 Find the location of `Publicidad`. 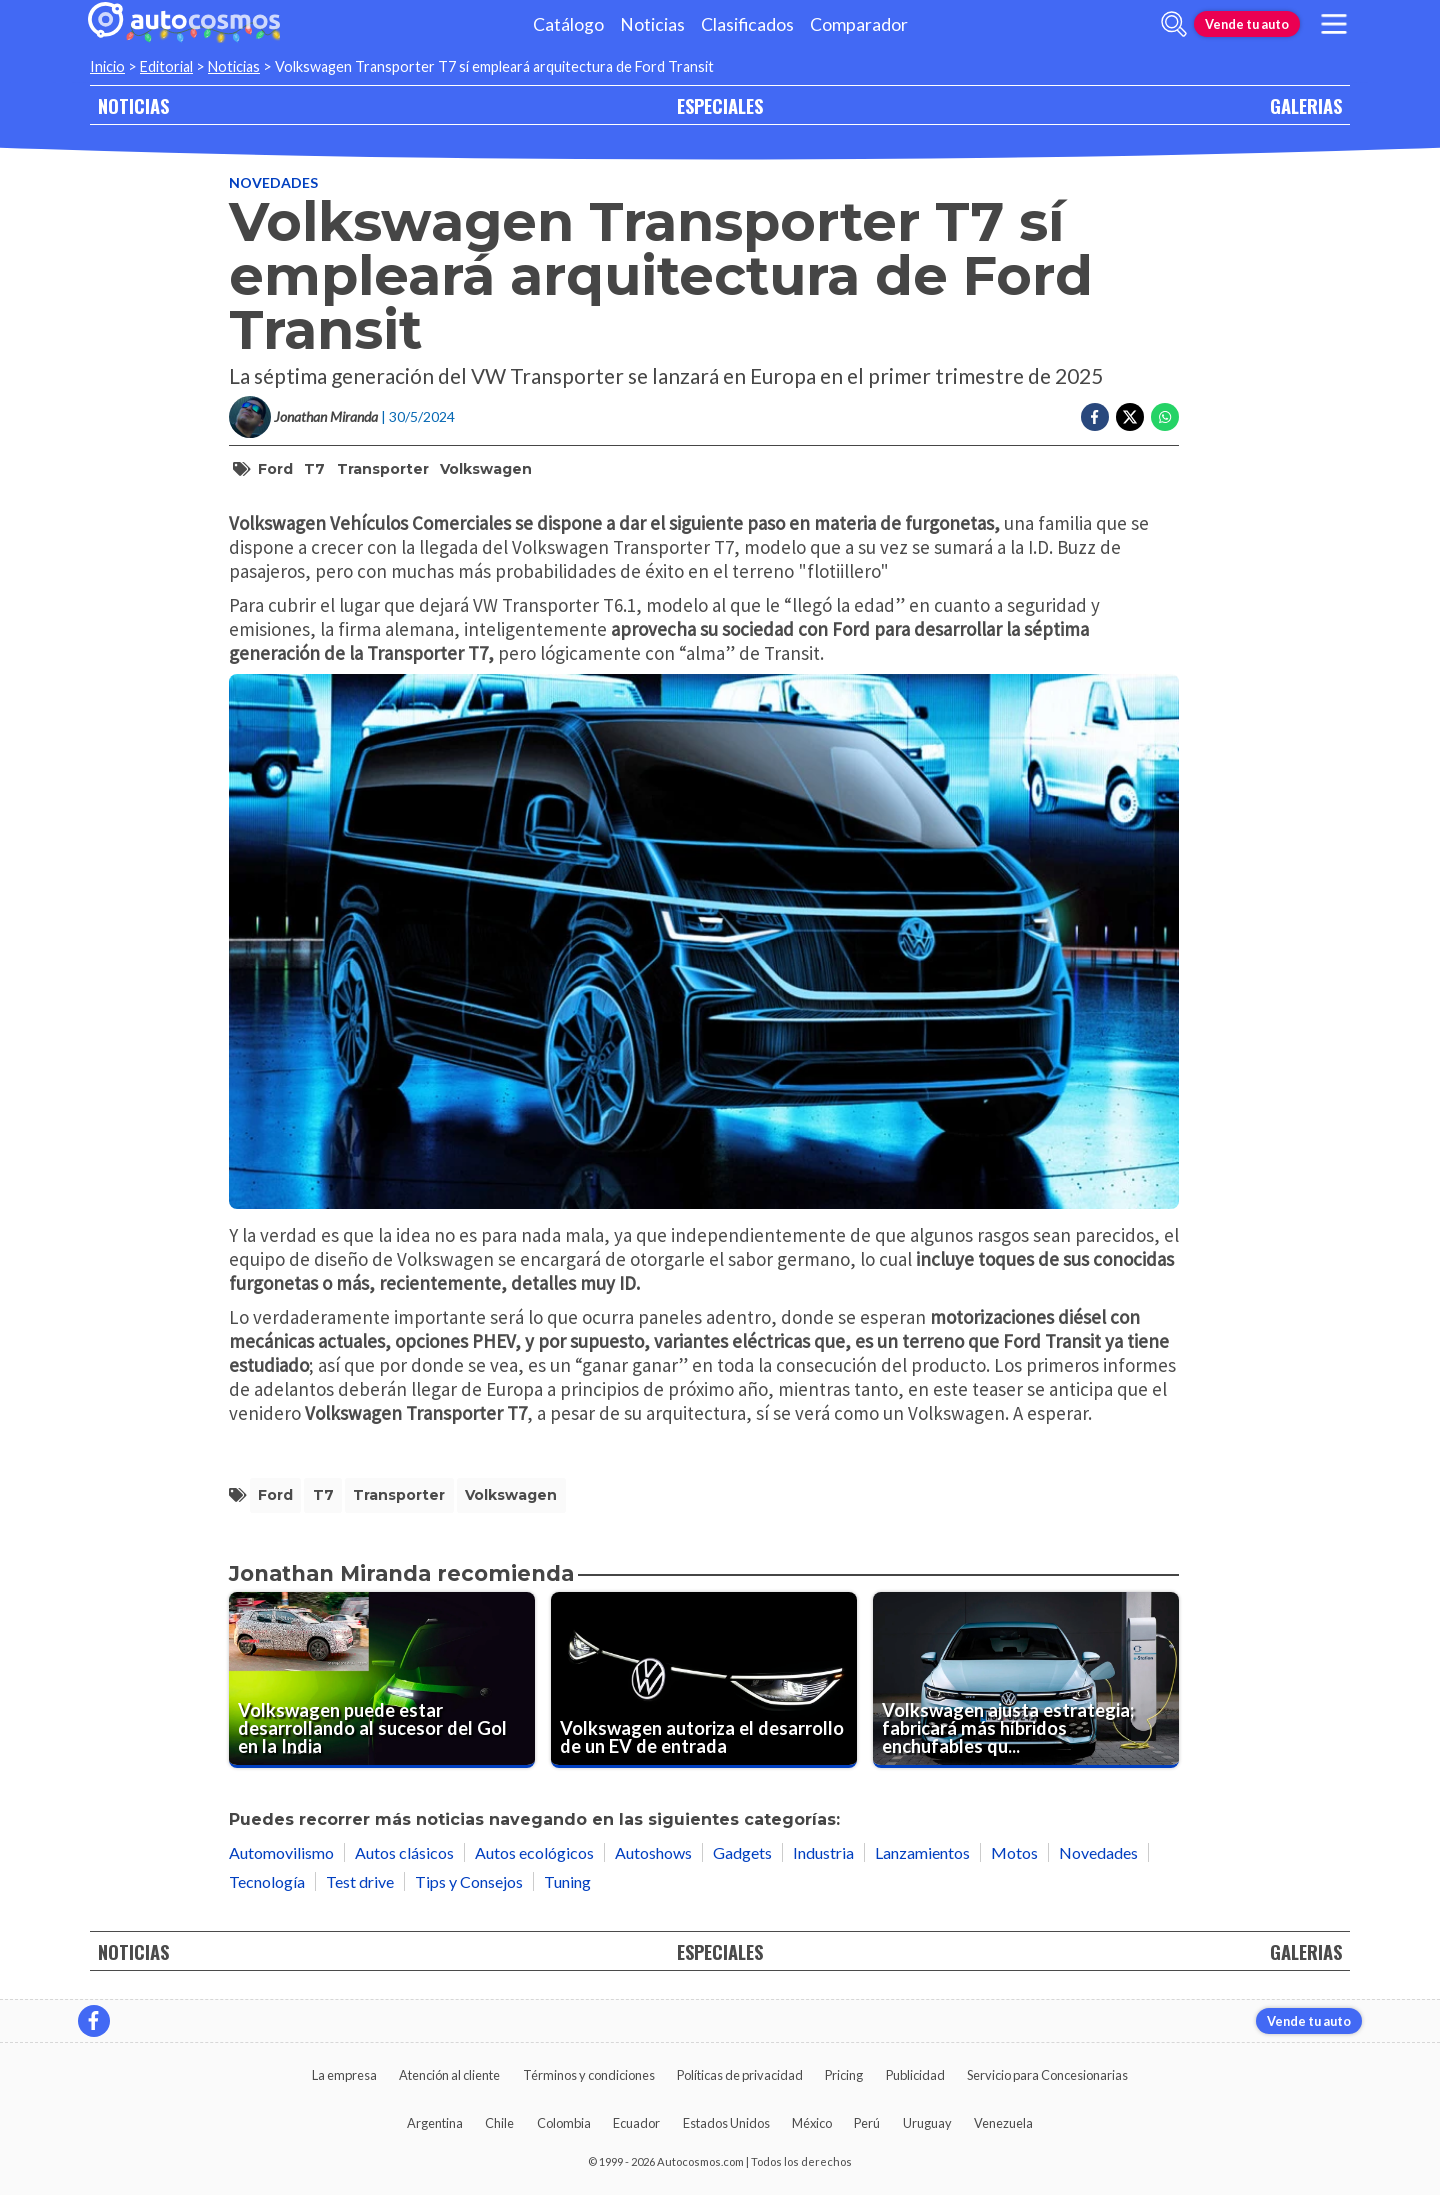

Publicidad is located at coordinates (915, 2075).